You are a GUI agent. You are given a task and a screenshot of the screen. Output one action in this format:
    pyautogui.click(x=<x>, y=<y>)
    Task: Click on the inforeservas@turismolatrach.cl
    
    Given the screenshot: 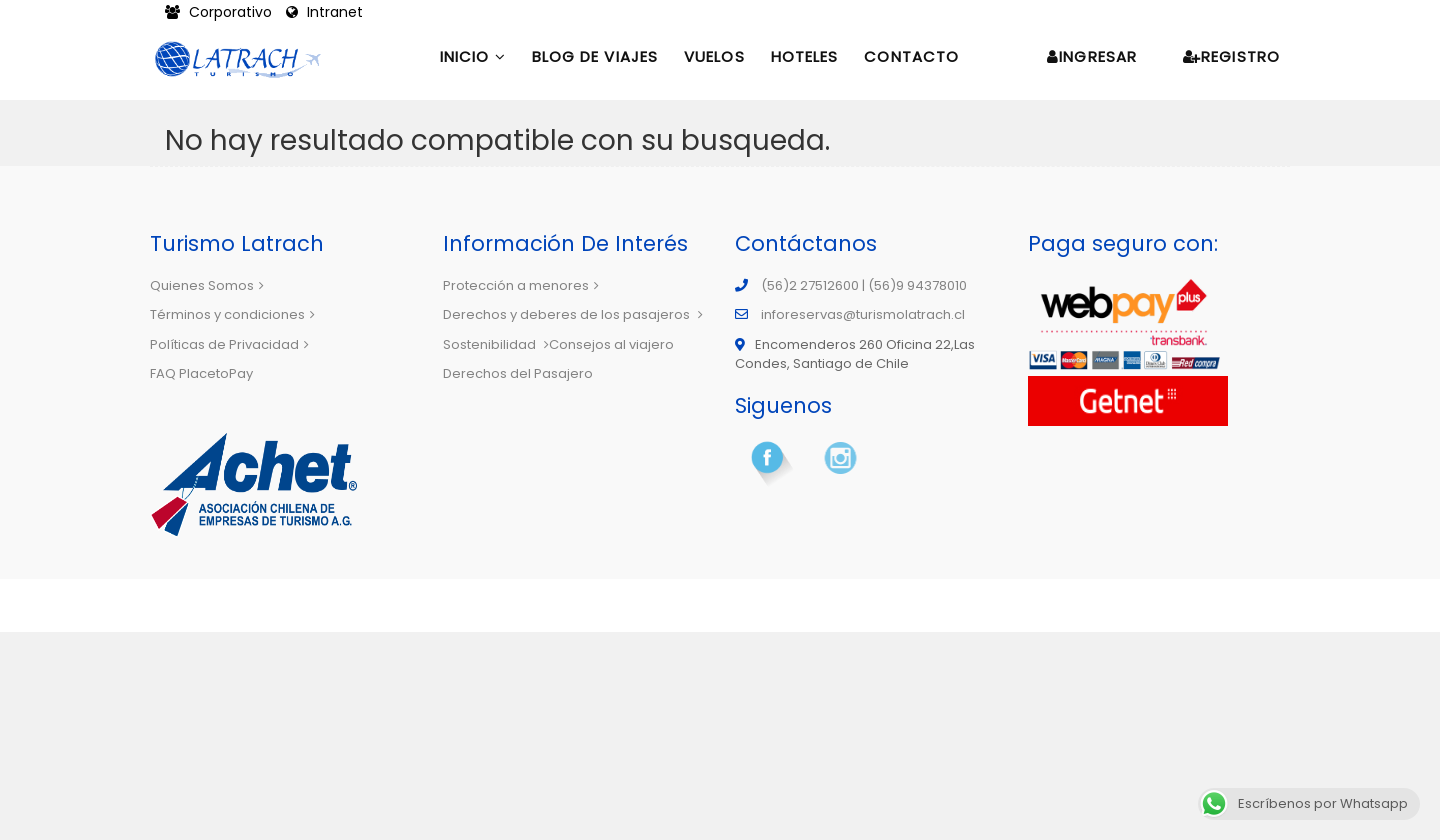 What is the action you would take?
    pyautogui.click(x=863, y=314)
    